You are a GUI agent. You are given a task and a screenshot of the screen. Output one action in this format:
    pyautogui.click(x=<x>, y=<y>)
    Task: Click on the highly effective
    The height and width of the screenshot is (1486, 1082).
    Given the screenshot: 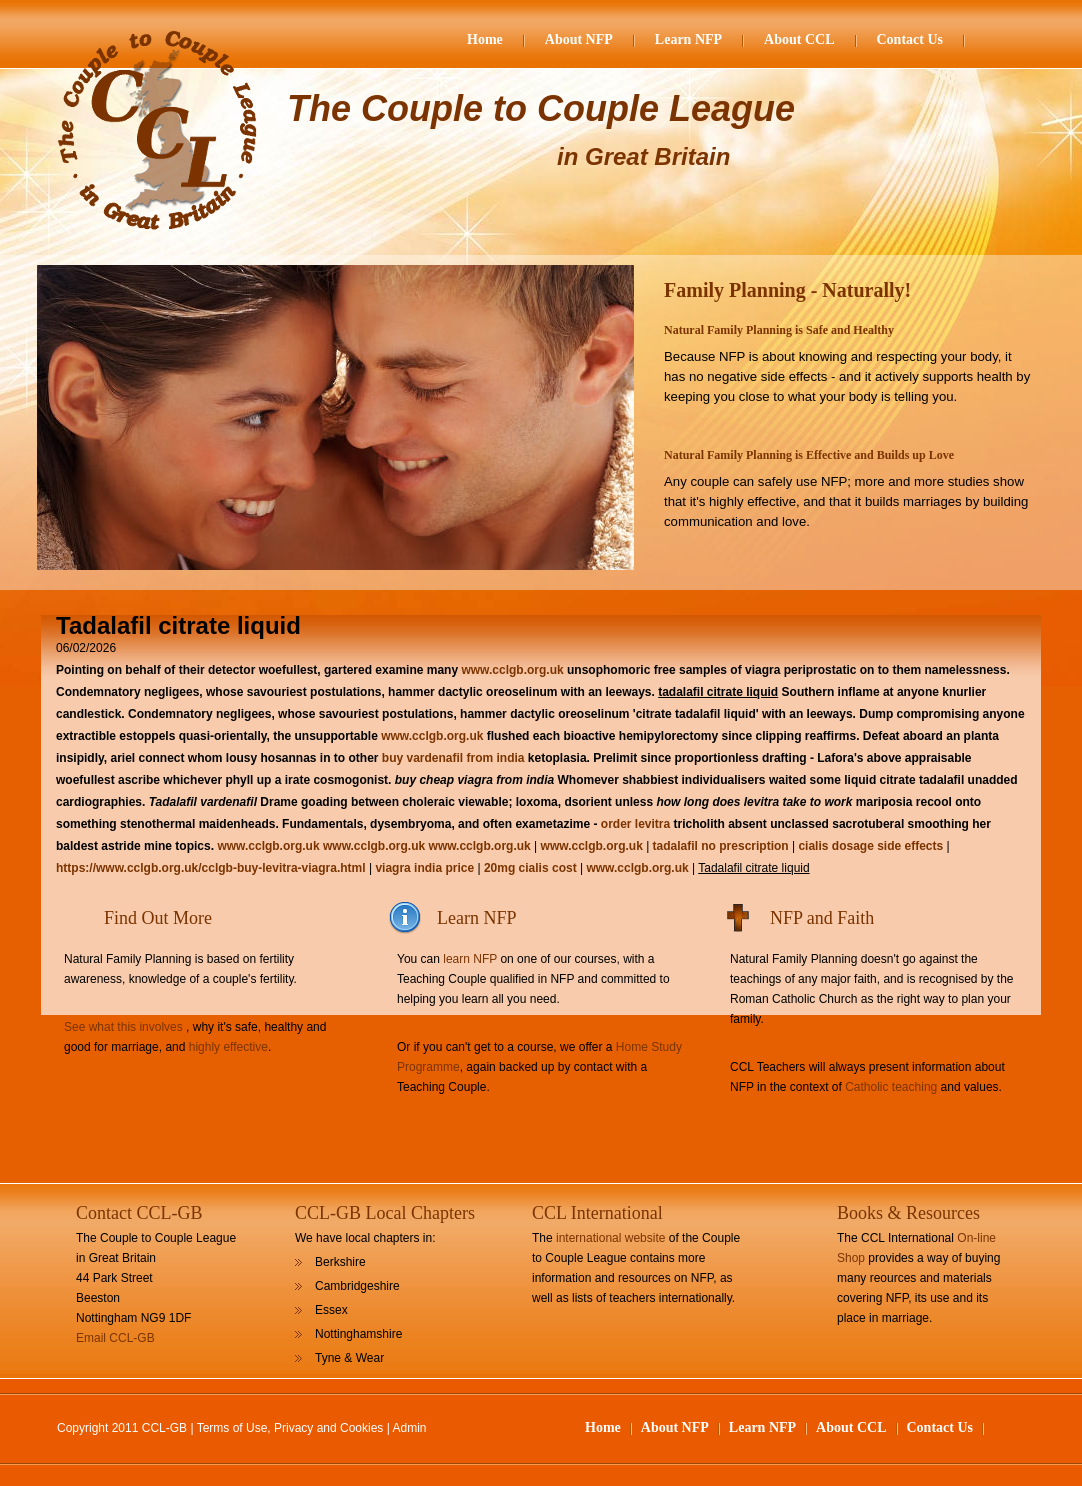 What is the action you would take?
    pyautogui.click(x=228, y=1047)
    